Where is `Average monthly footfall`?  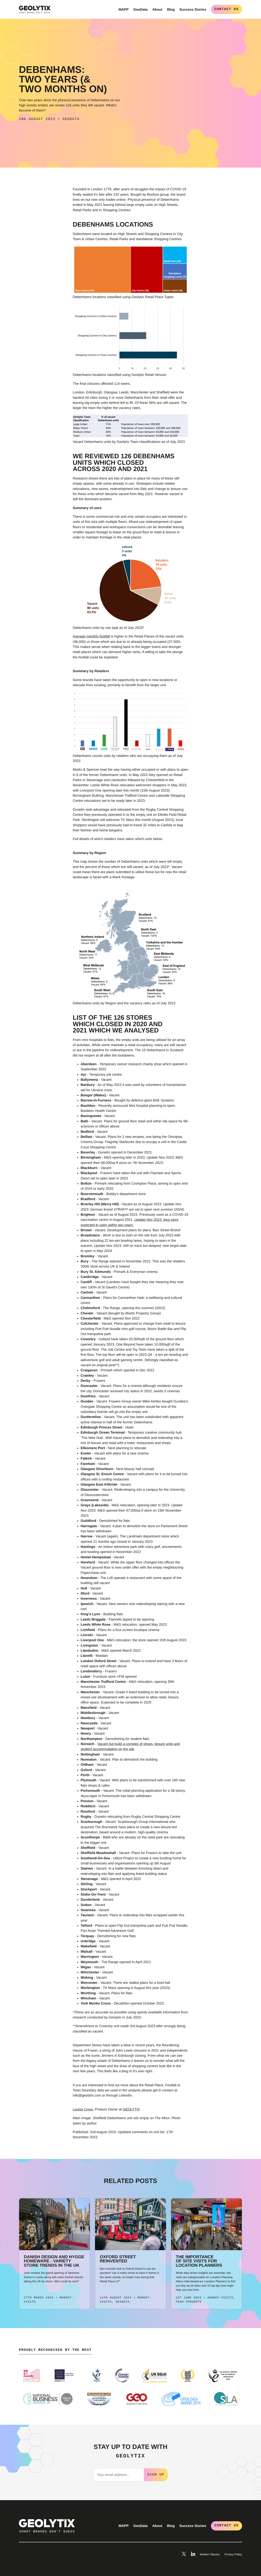
Average monthly footfall is located at coordinates (91, 636).